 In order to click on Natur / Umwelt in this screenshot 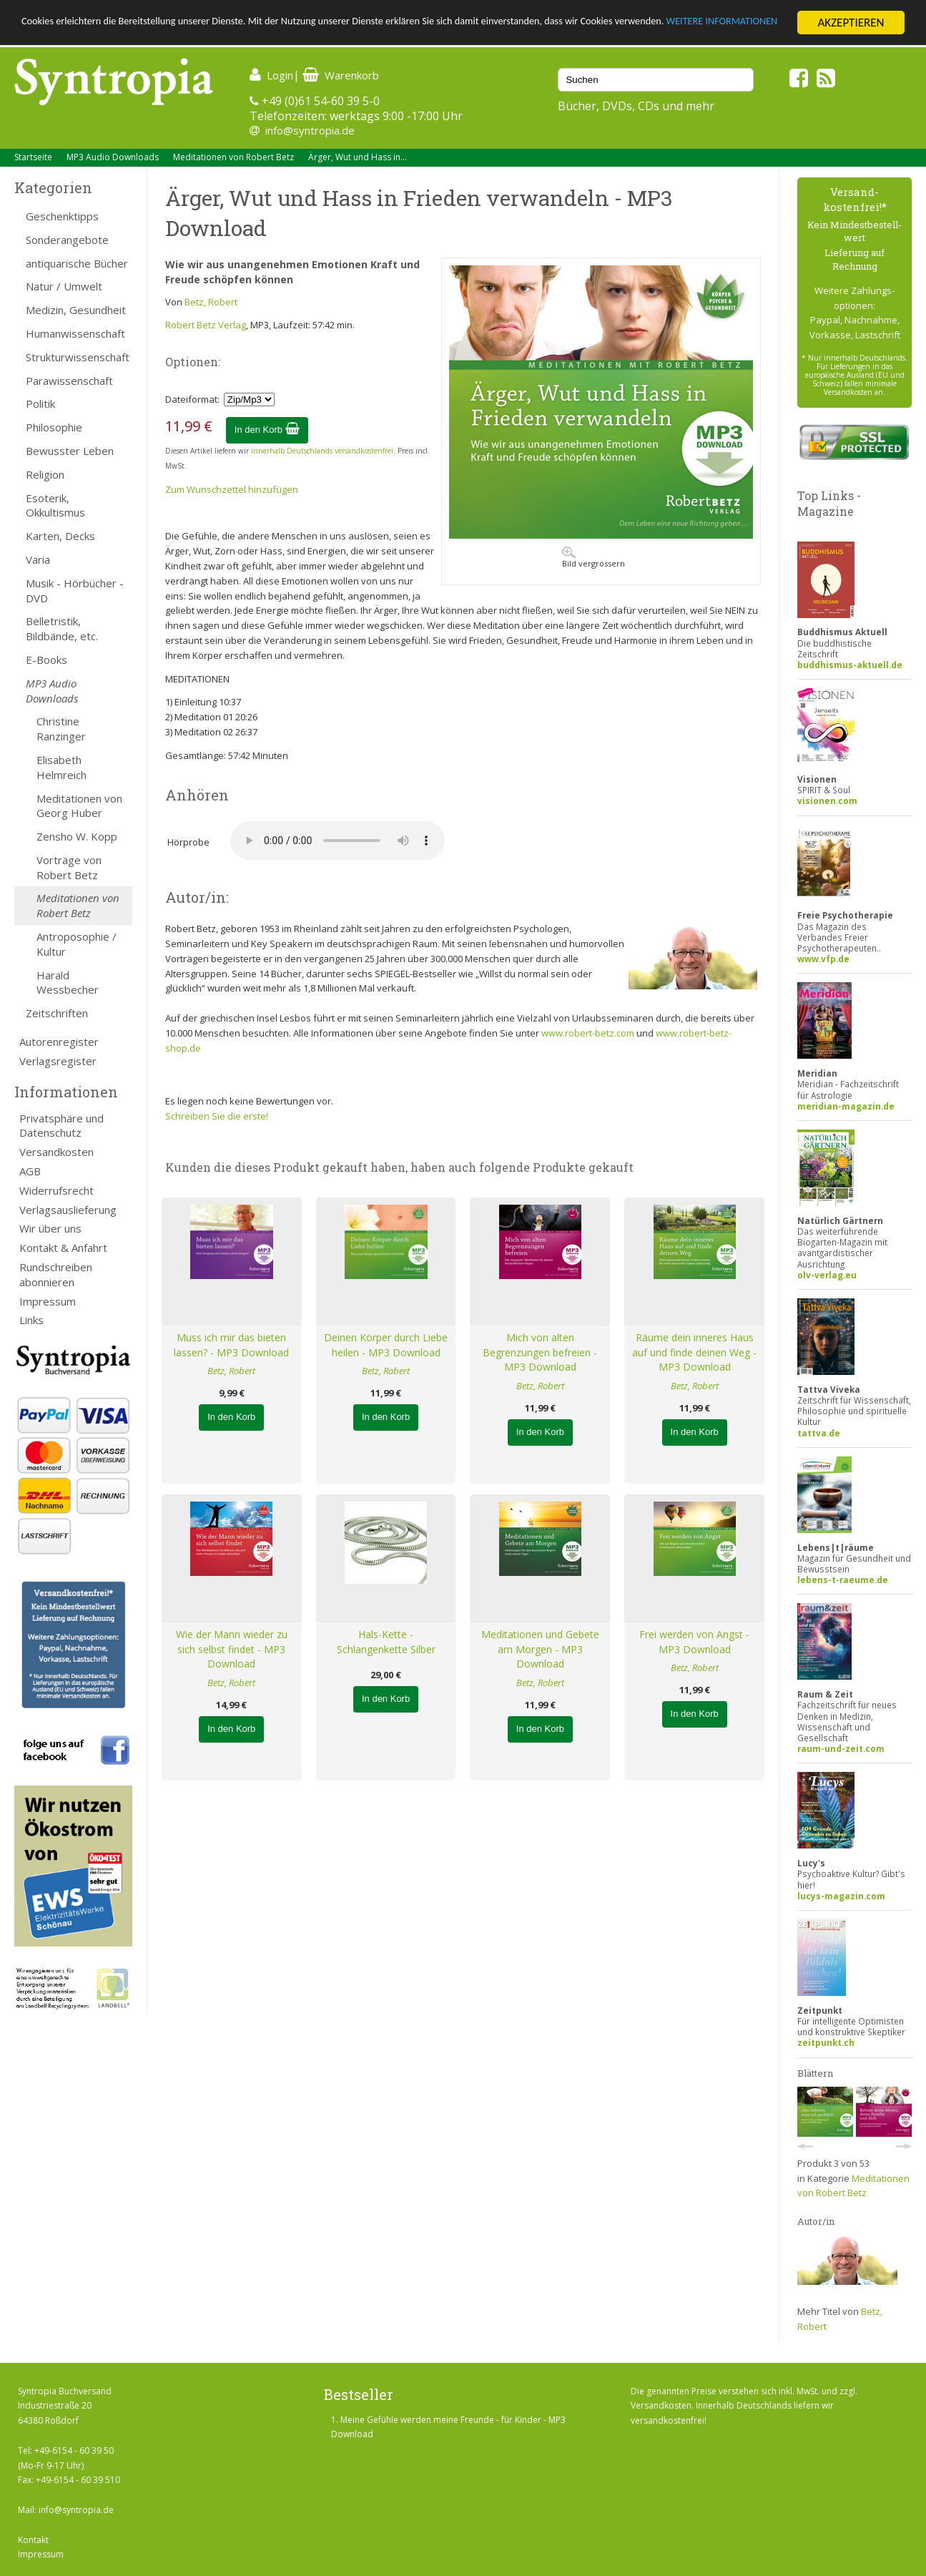, I will do `click(64, 286)`.